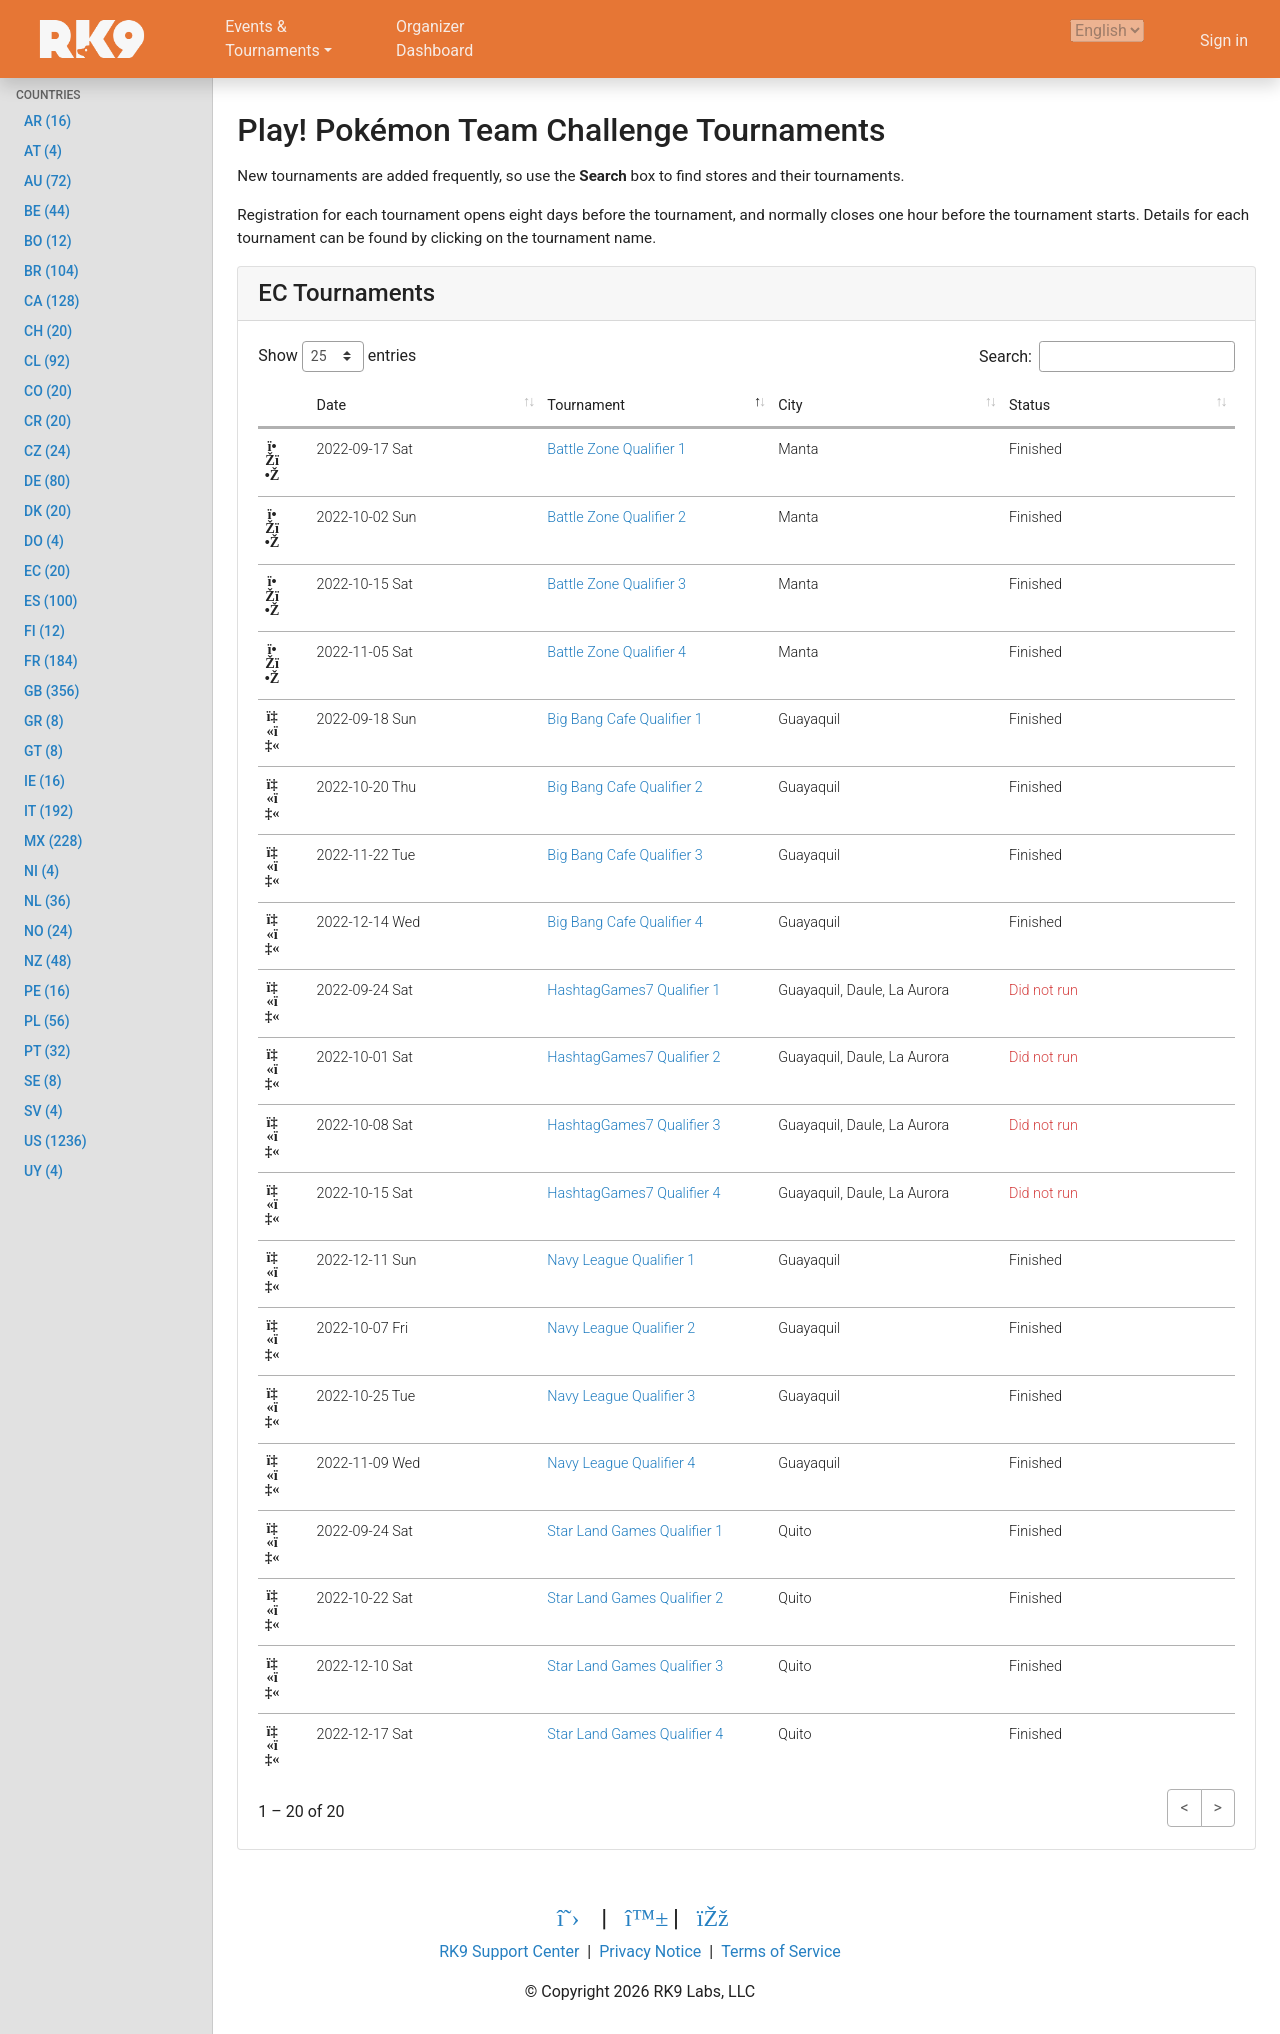  Describe the element at coordinates (44, 781) in the screenshot. I see `IE (16)` at that location.